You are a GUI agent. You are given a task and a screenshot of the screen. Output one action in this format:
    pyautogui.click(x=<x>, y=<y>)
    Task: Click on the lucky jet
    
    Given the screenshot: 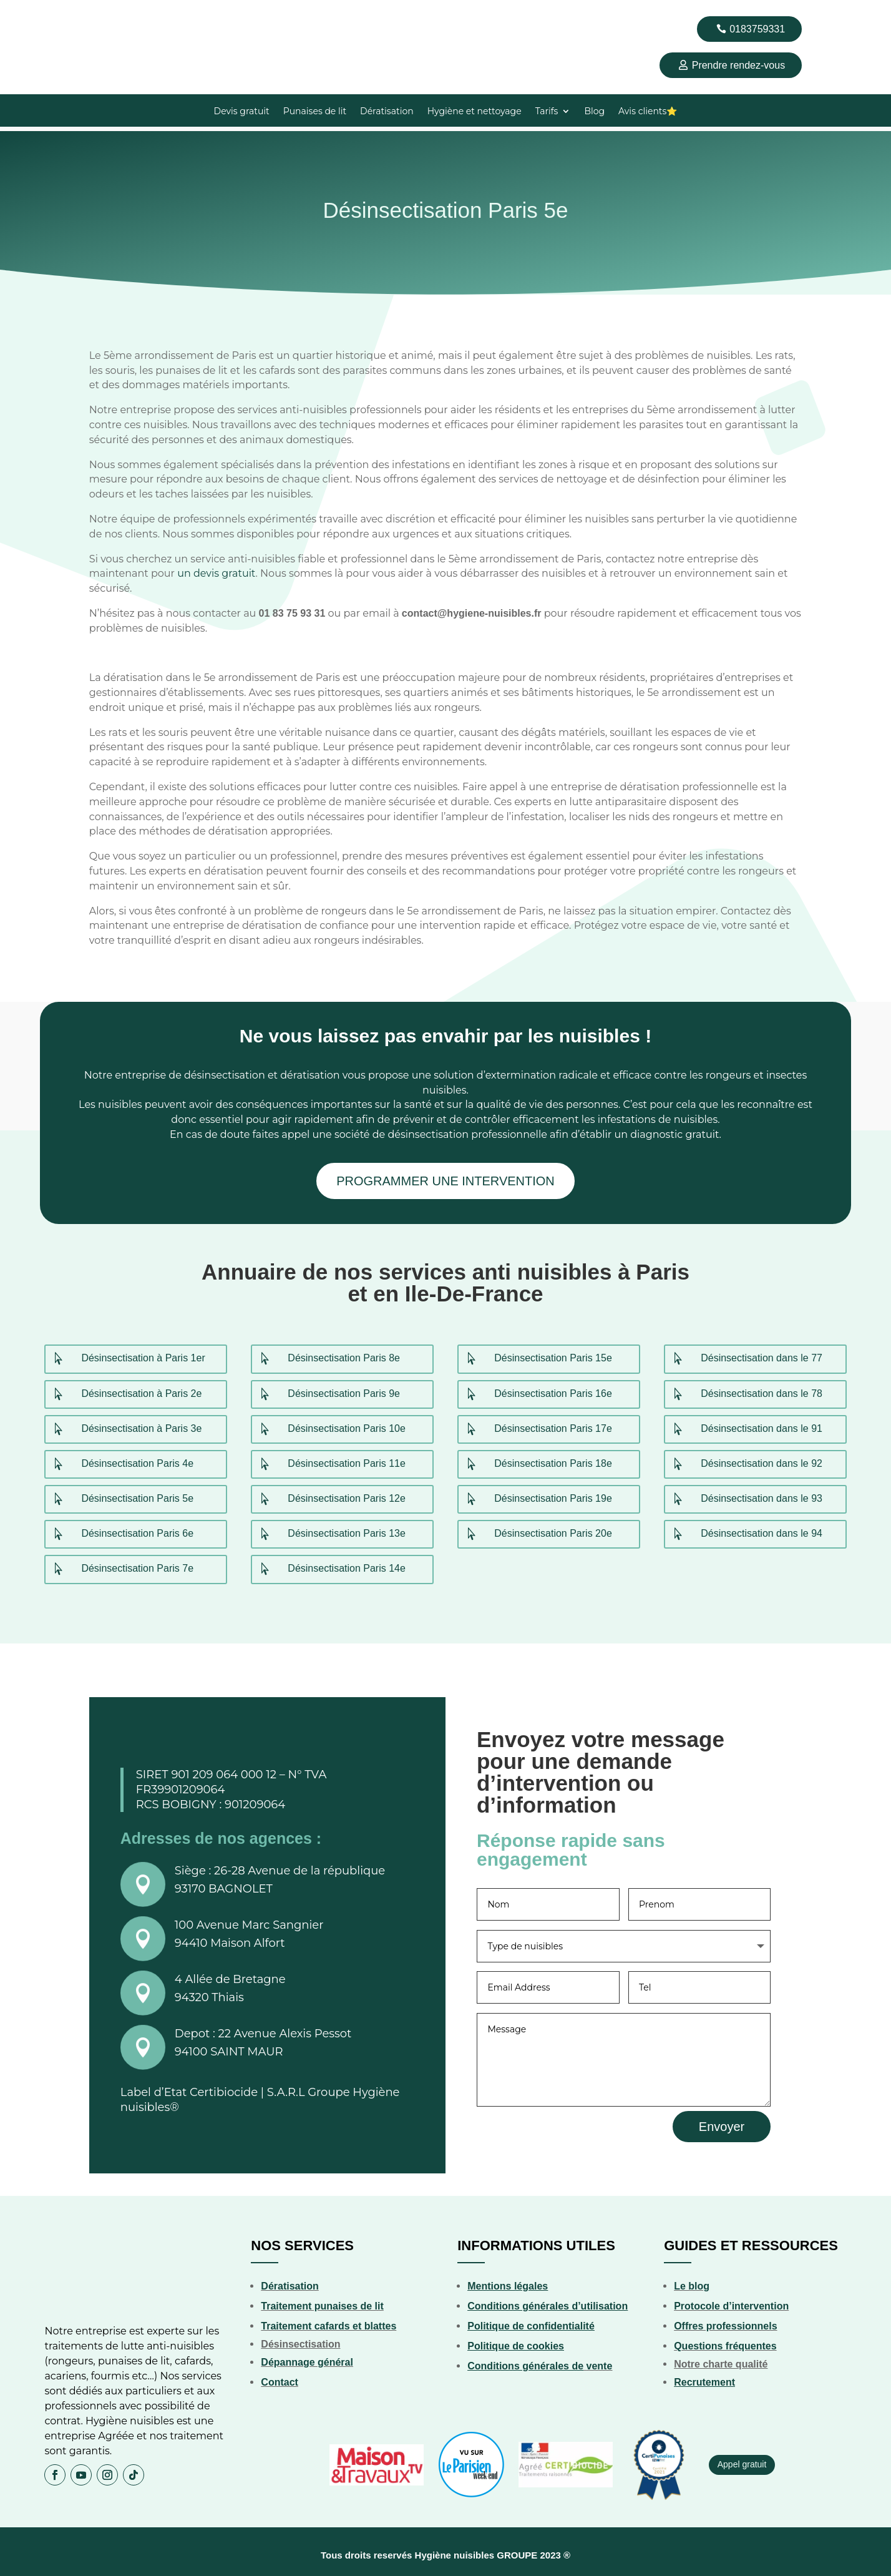 What is the action you would take?
    pyautogui.click(x=127, y=0)
    